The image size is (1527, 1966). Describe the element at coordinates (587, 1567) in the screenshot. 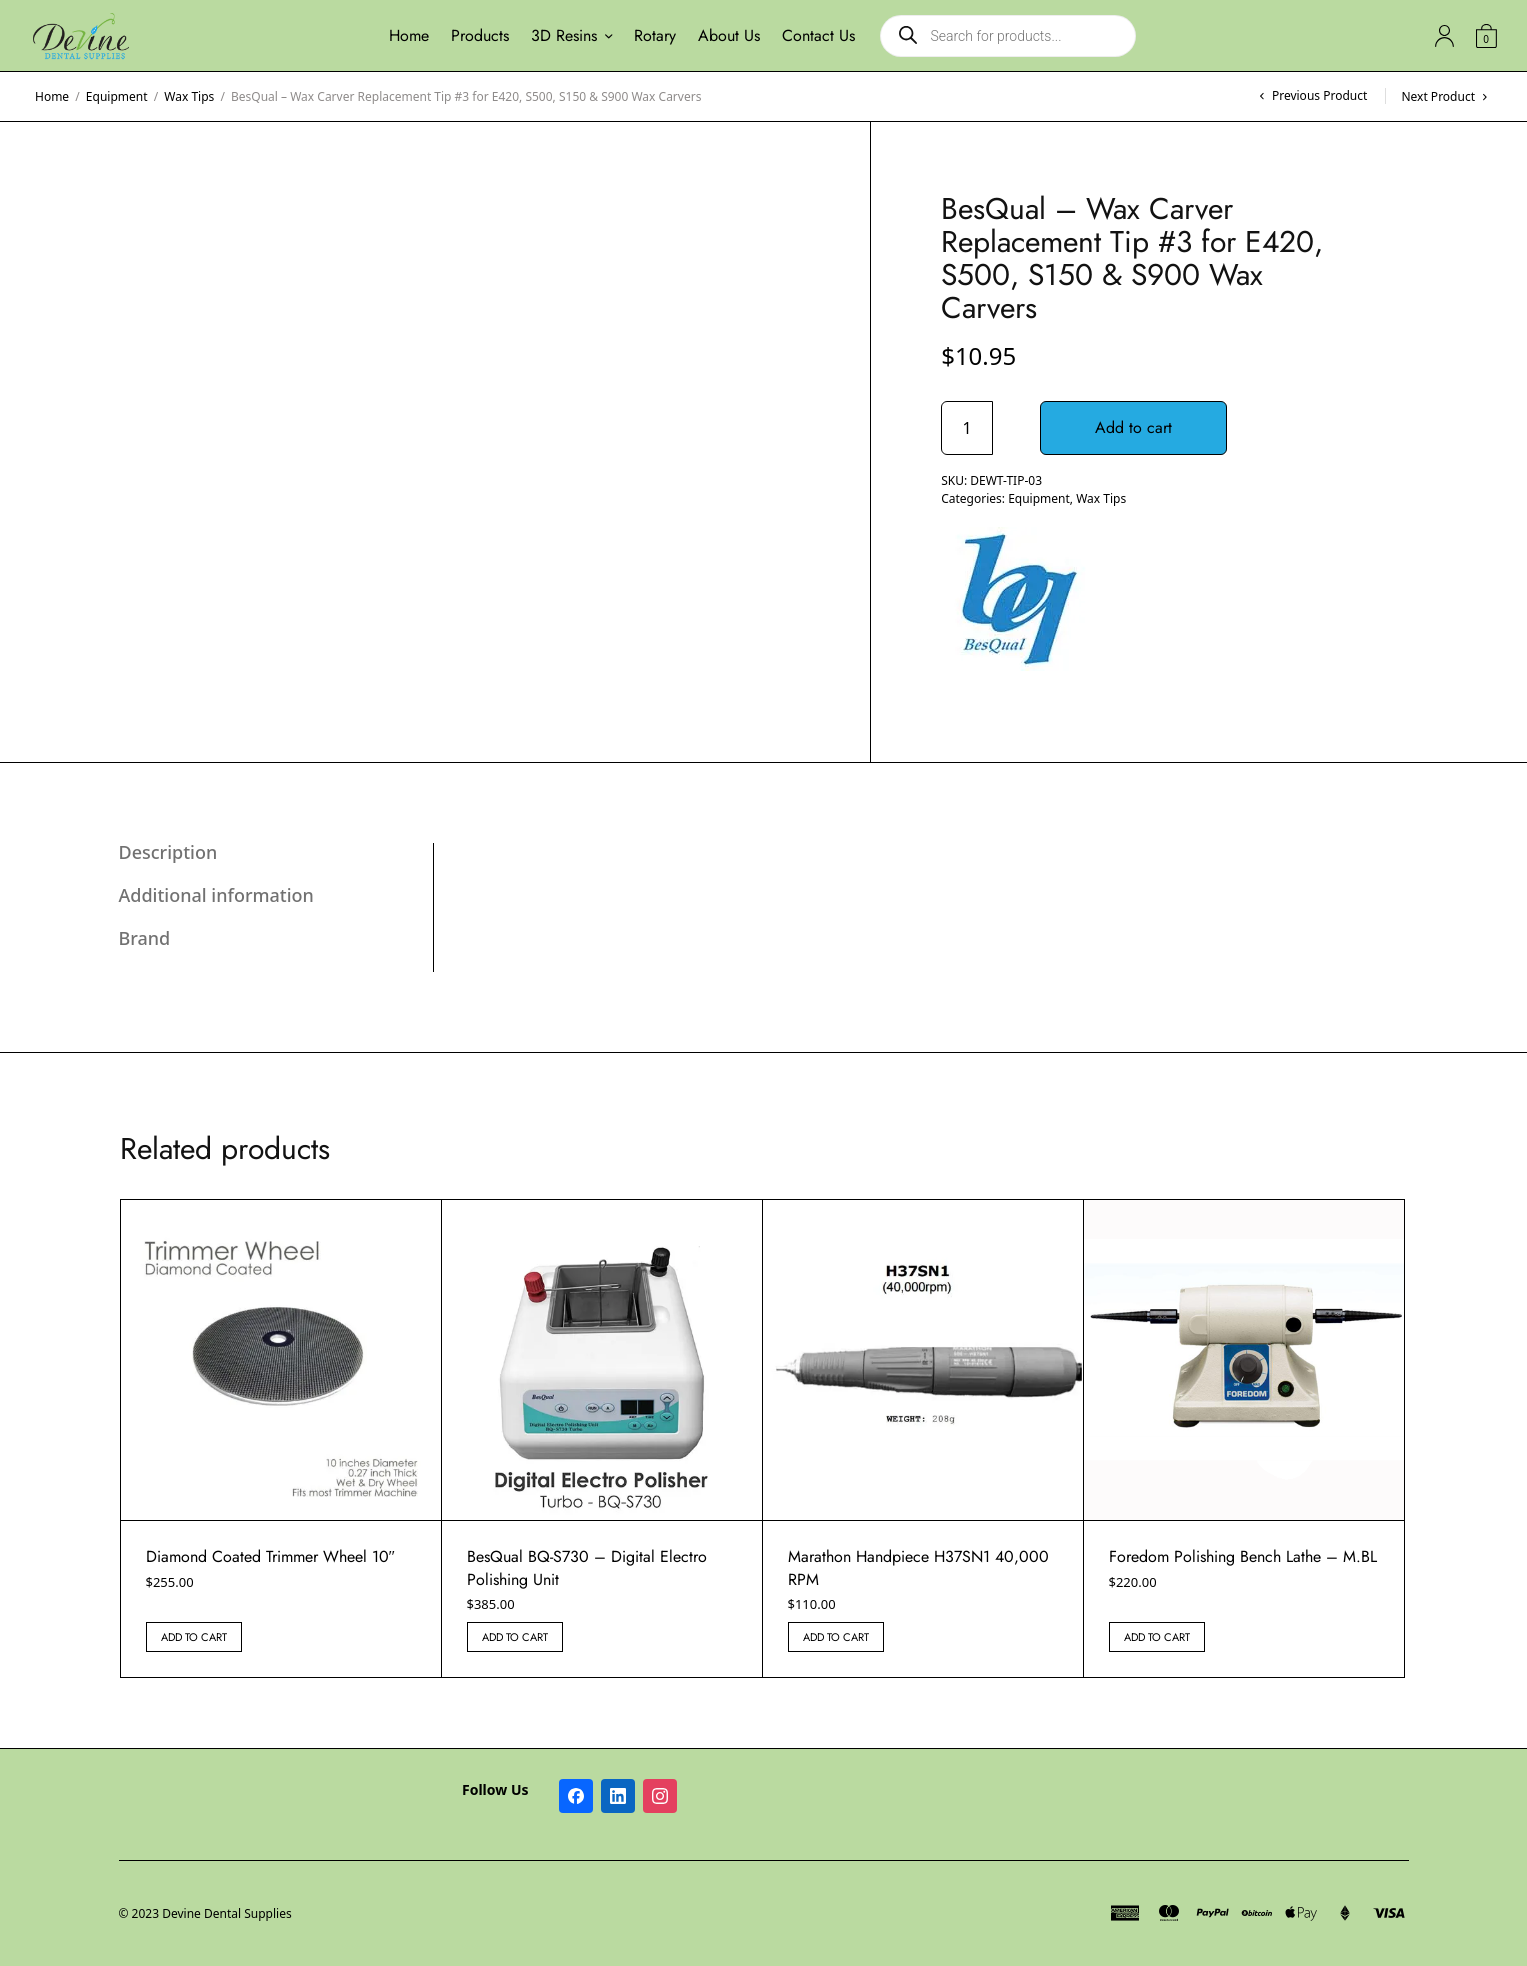

I see `BesQual BQ-S730 – Digital Electro Polishing Unit` at that location.